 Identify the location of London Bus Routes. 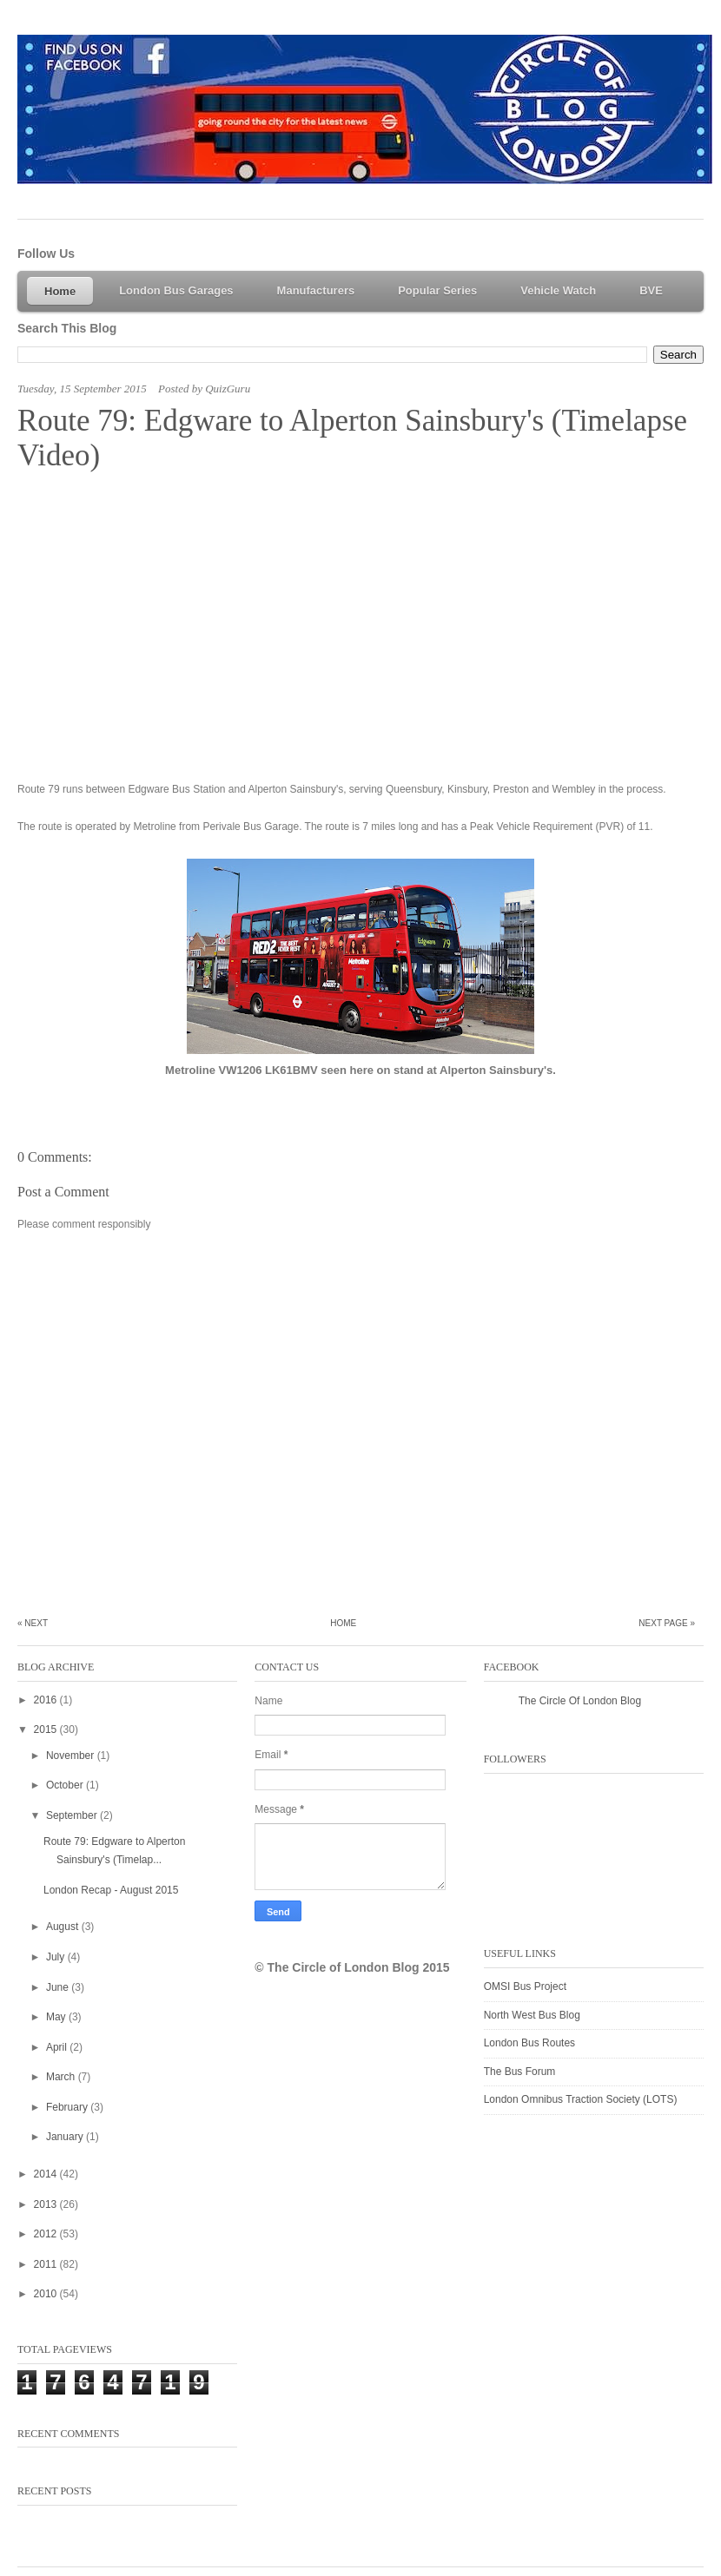
(529, 2043).